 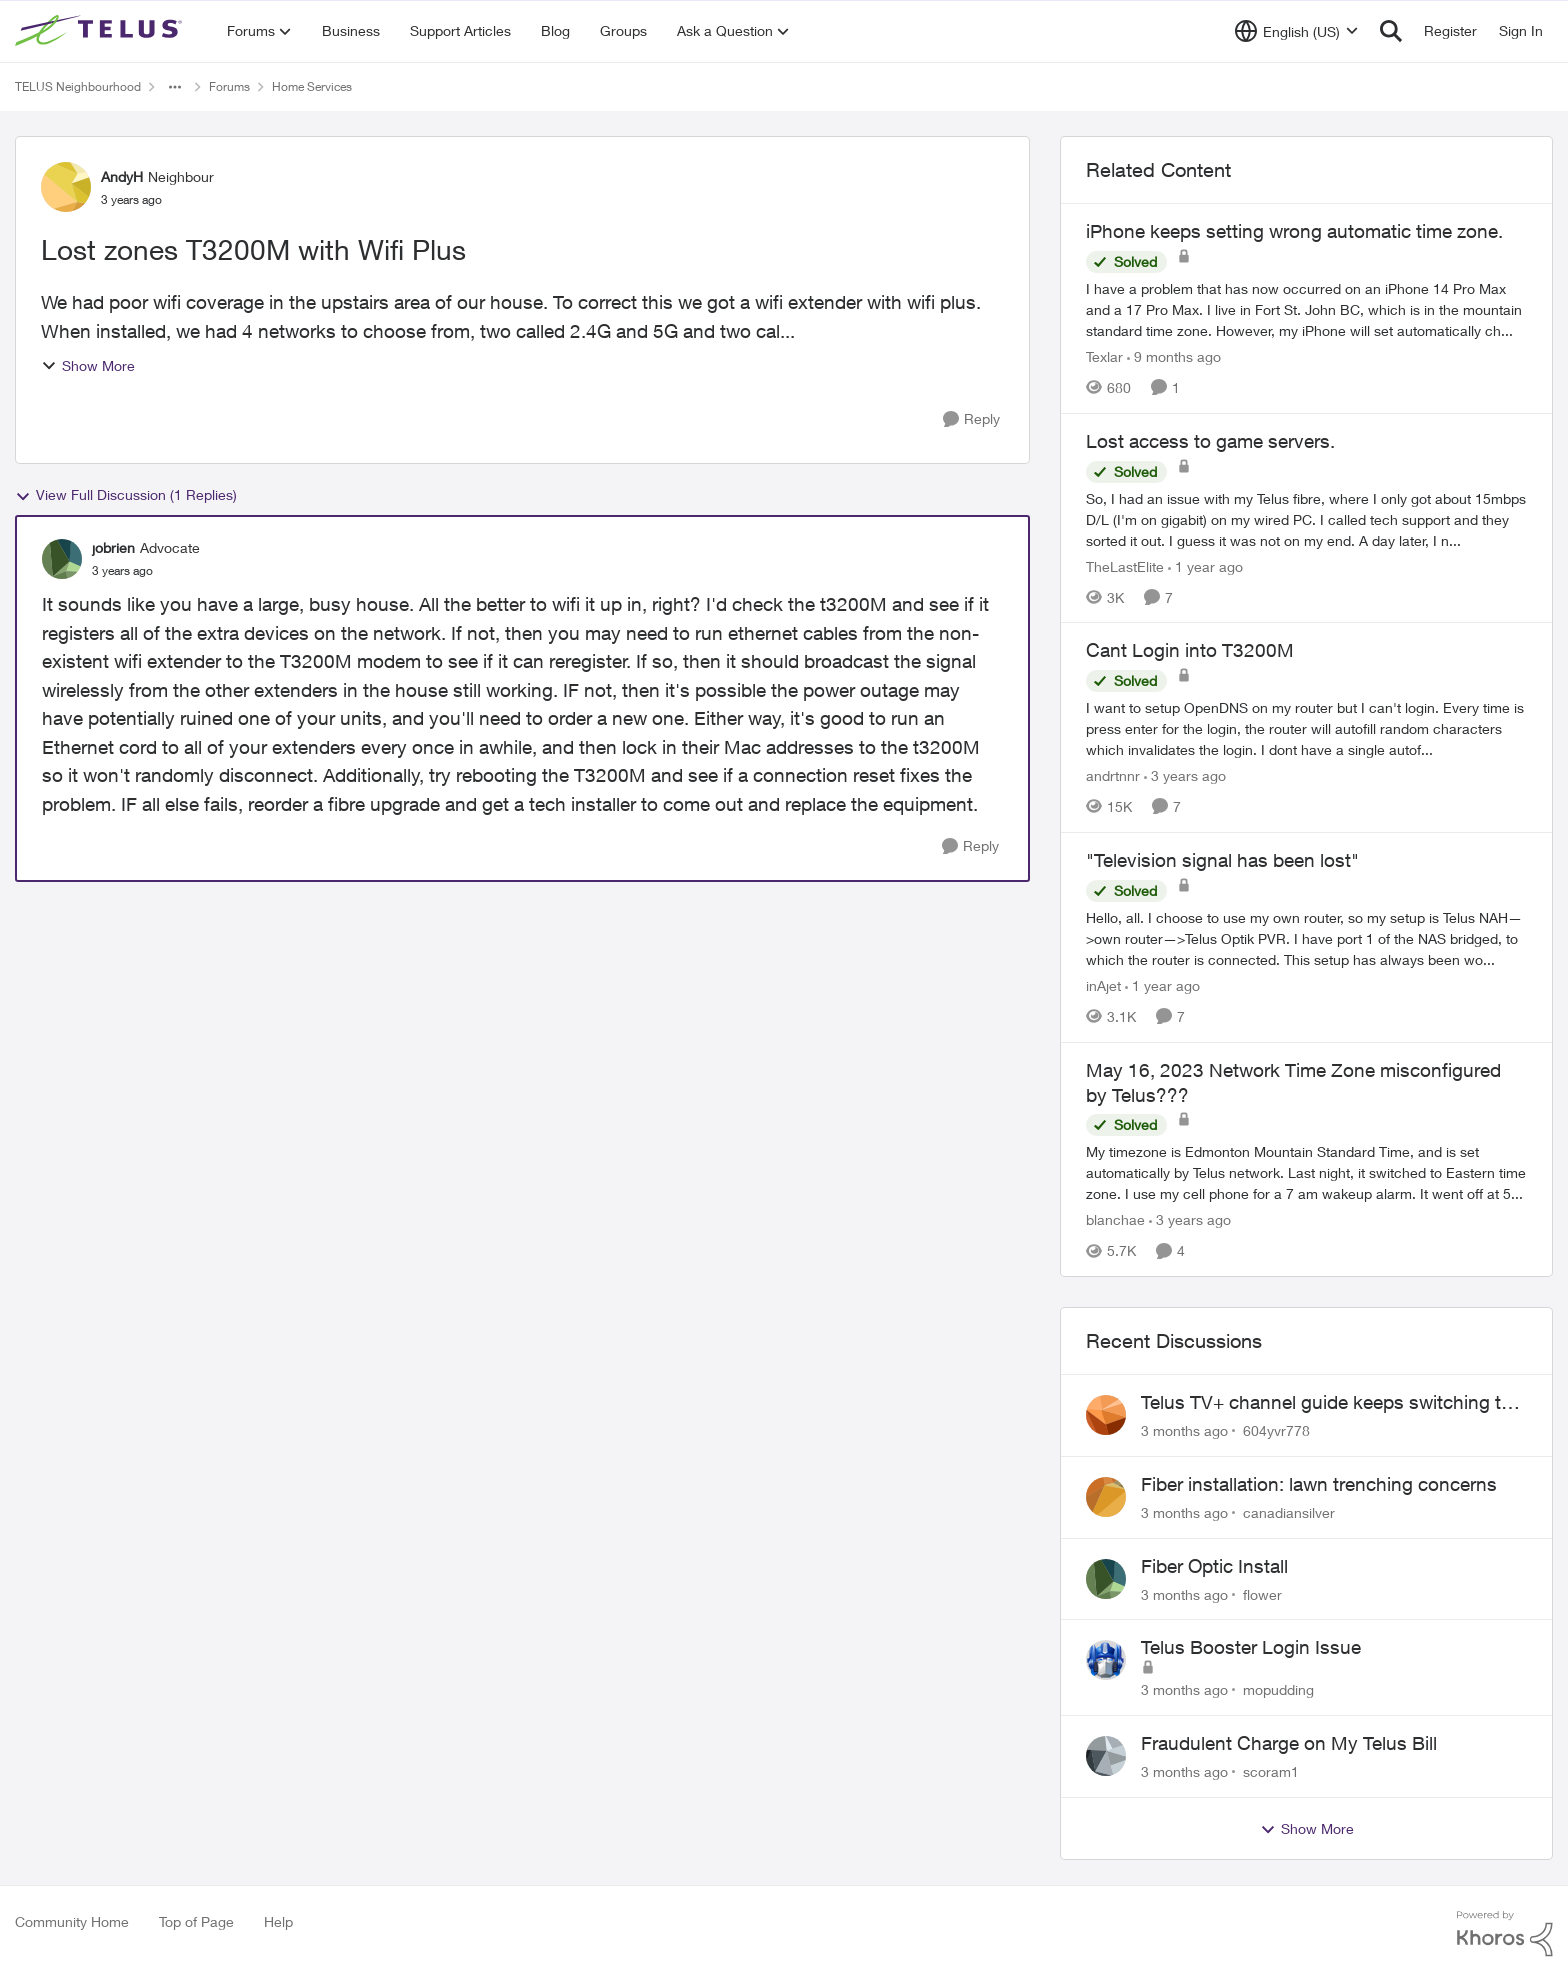 I want to click on View Full Discussion (1 Replies), so click(x=126, y=495).